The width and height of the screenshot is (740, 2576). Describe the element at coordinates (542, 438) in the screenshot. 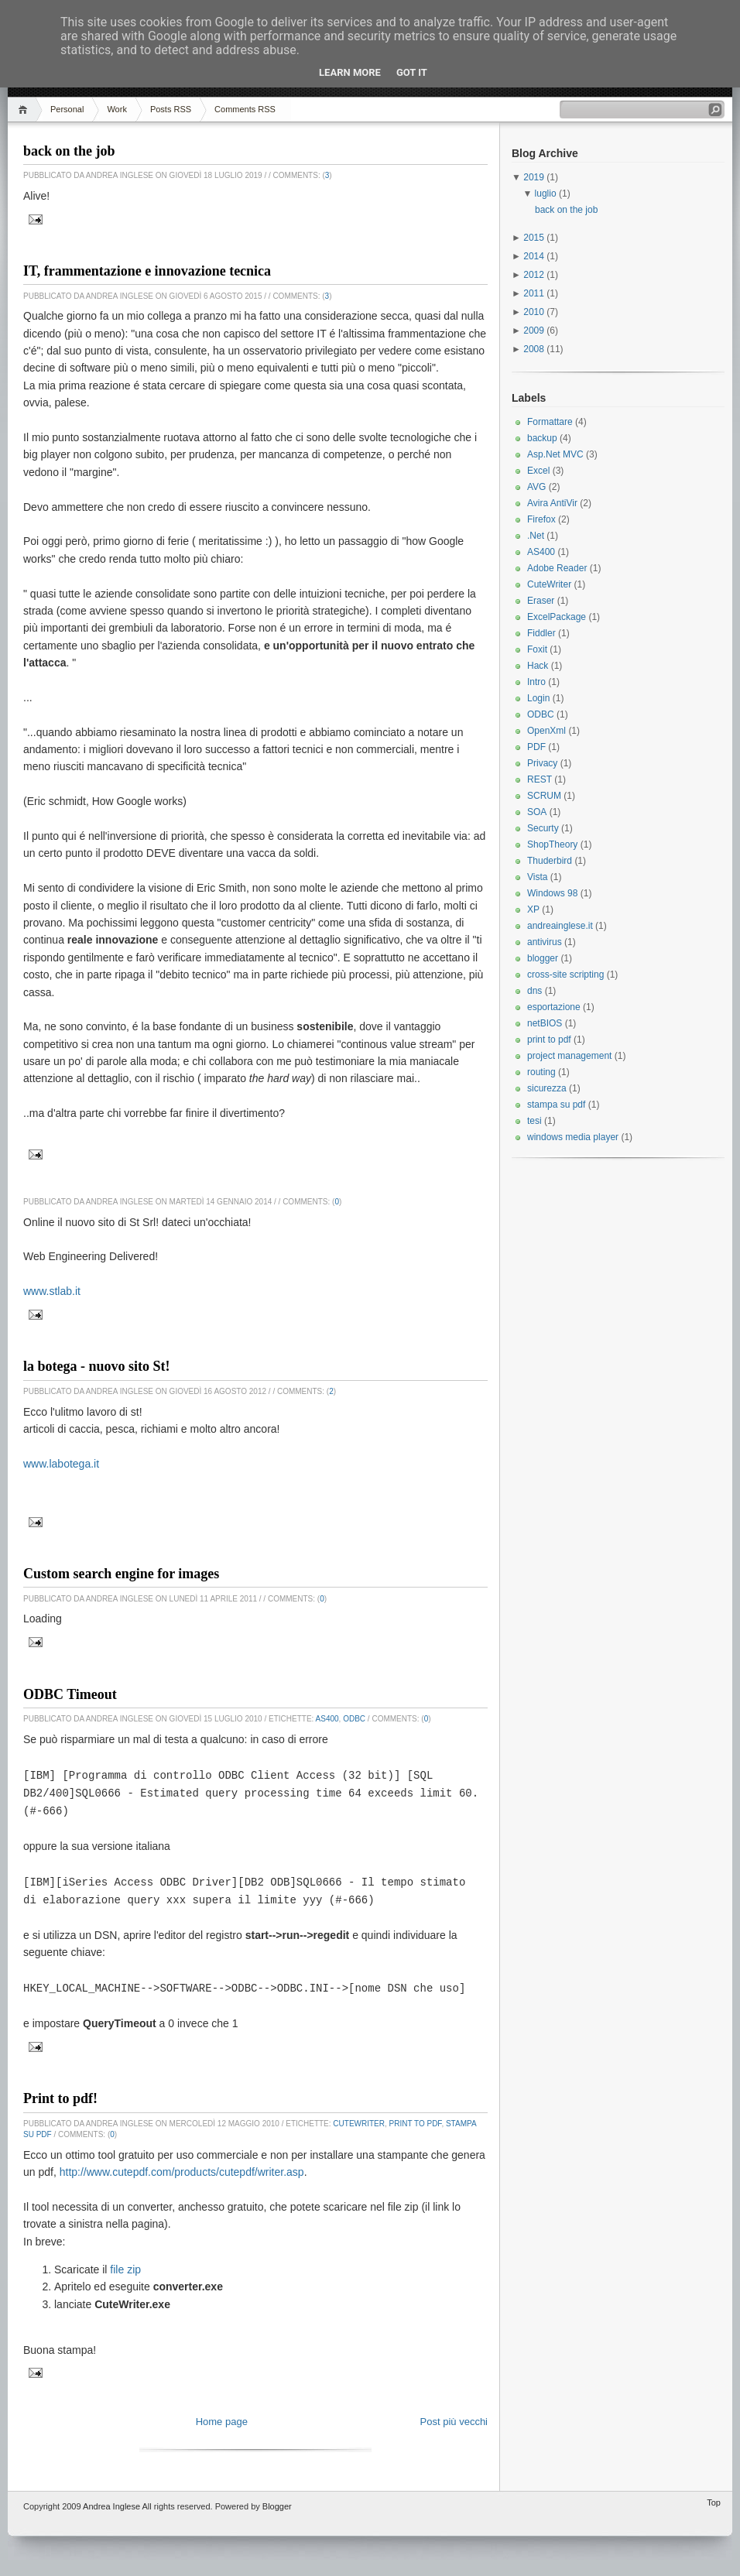

I see `backup` at that location.